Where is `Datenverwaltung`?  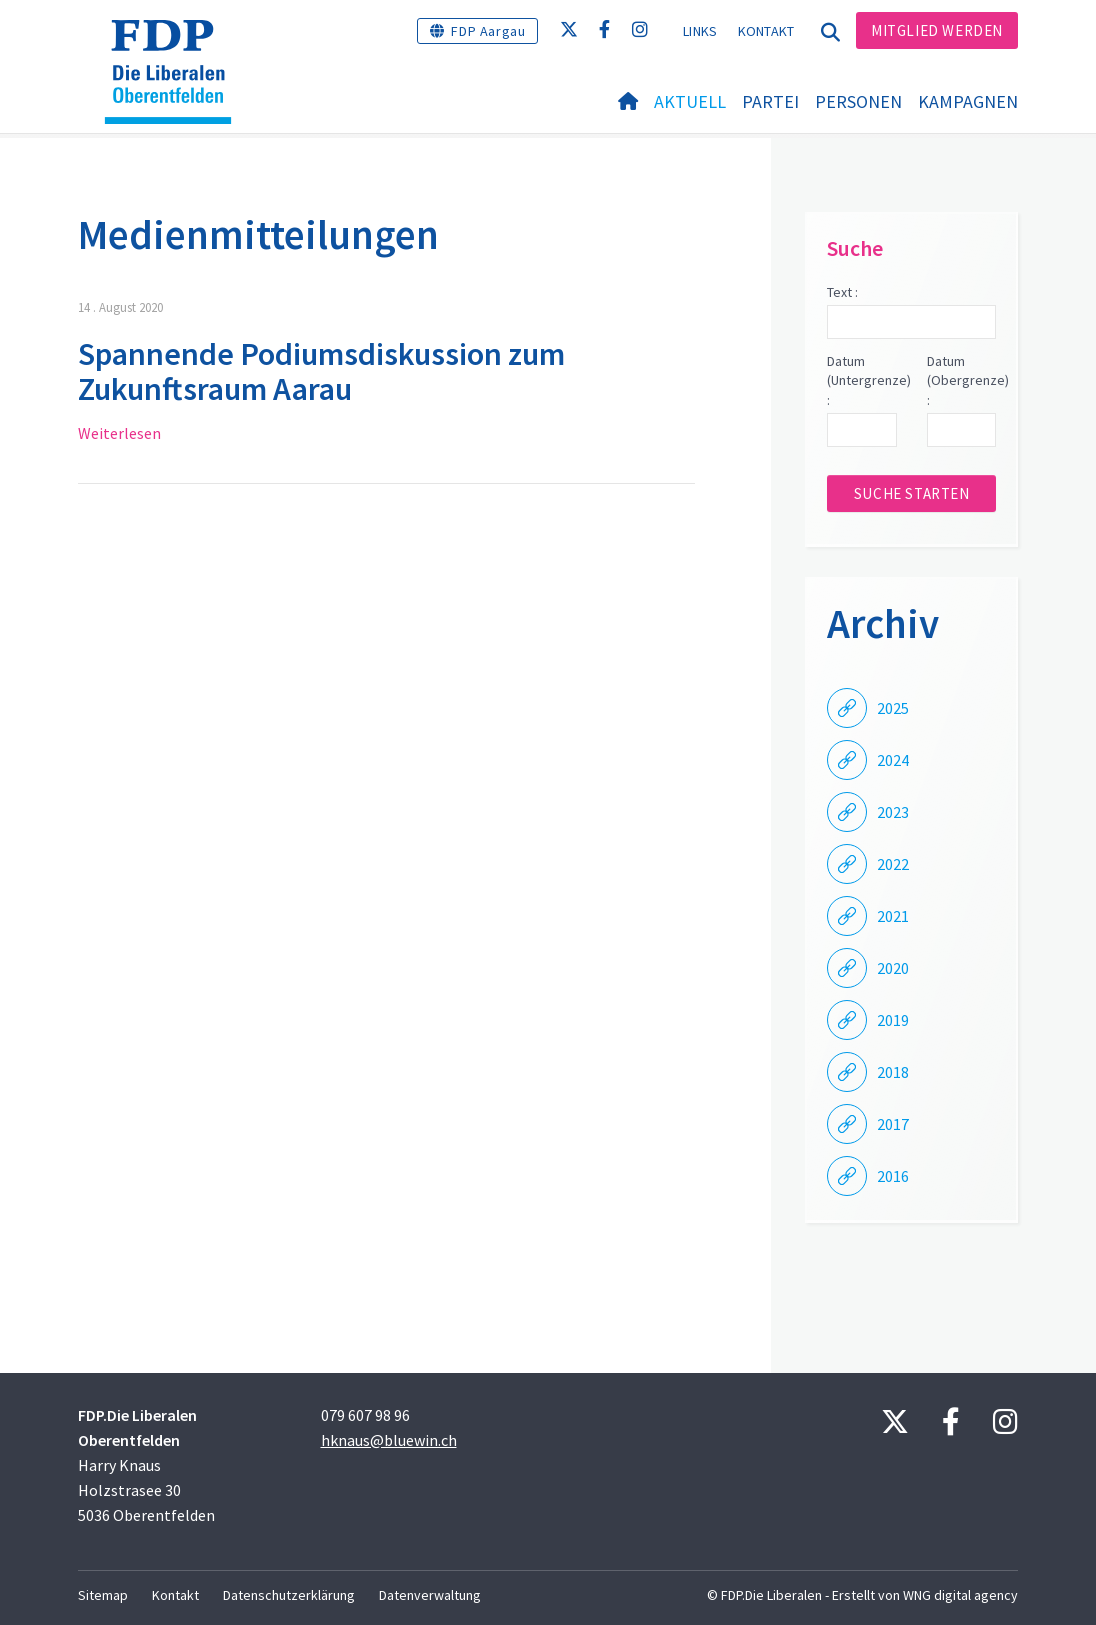 Datenverwaltung is located at coordinates (430, 1595).